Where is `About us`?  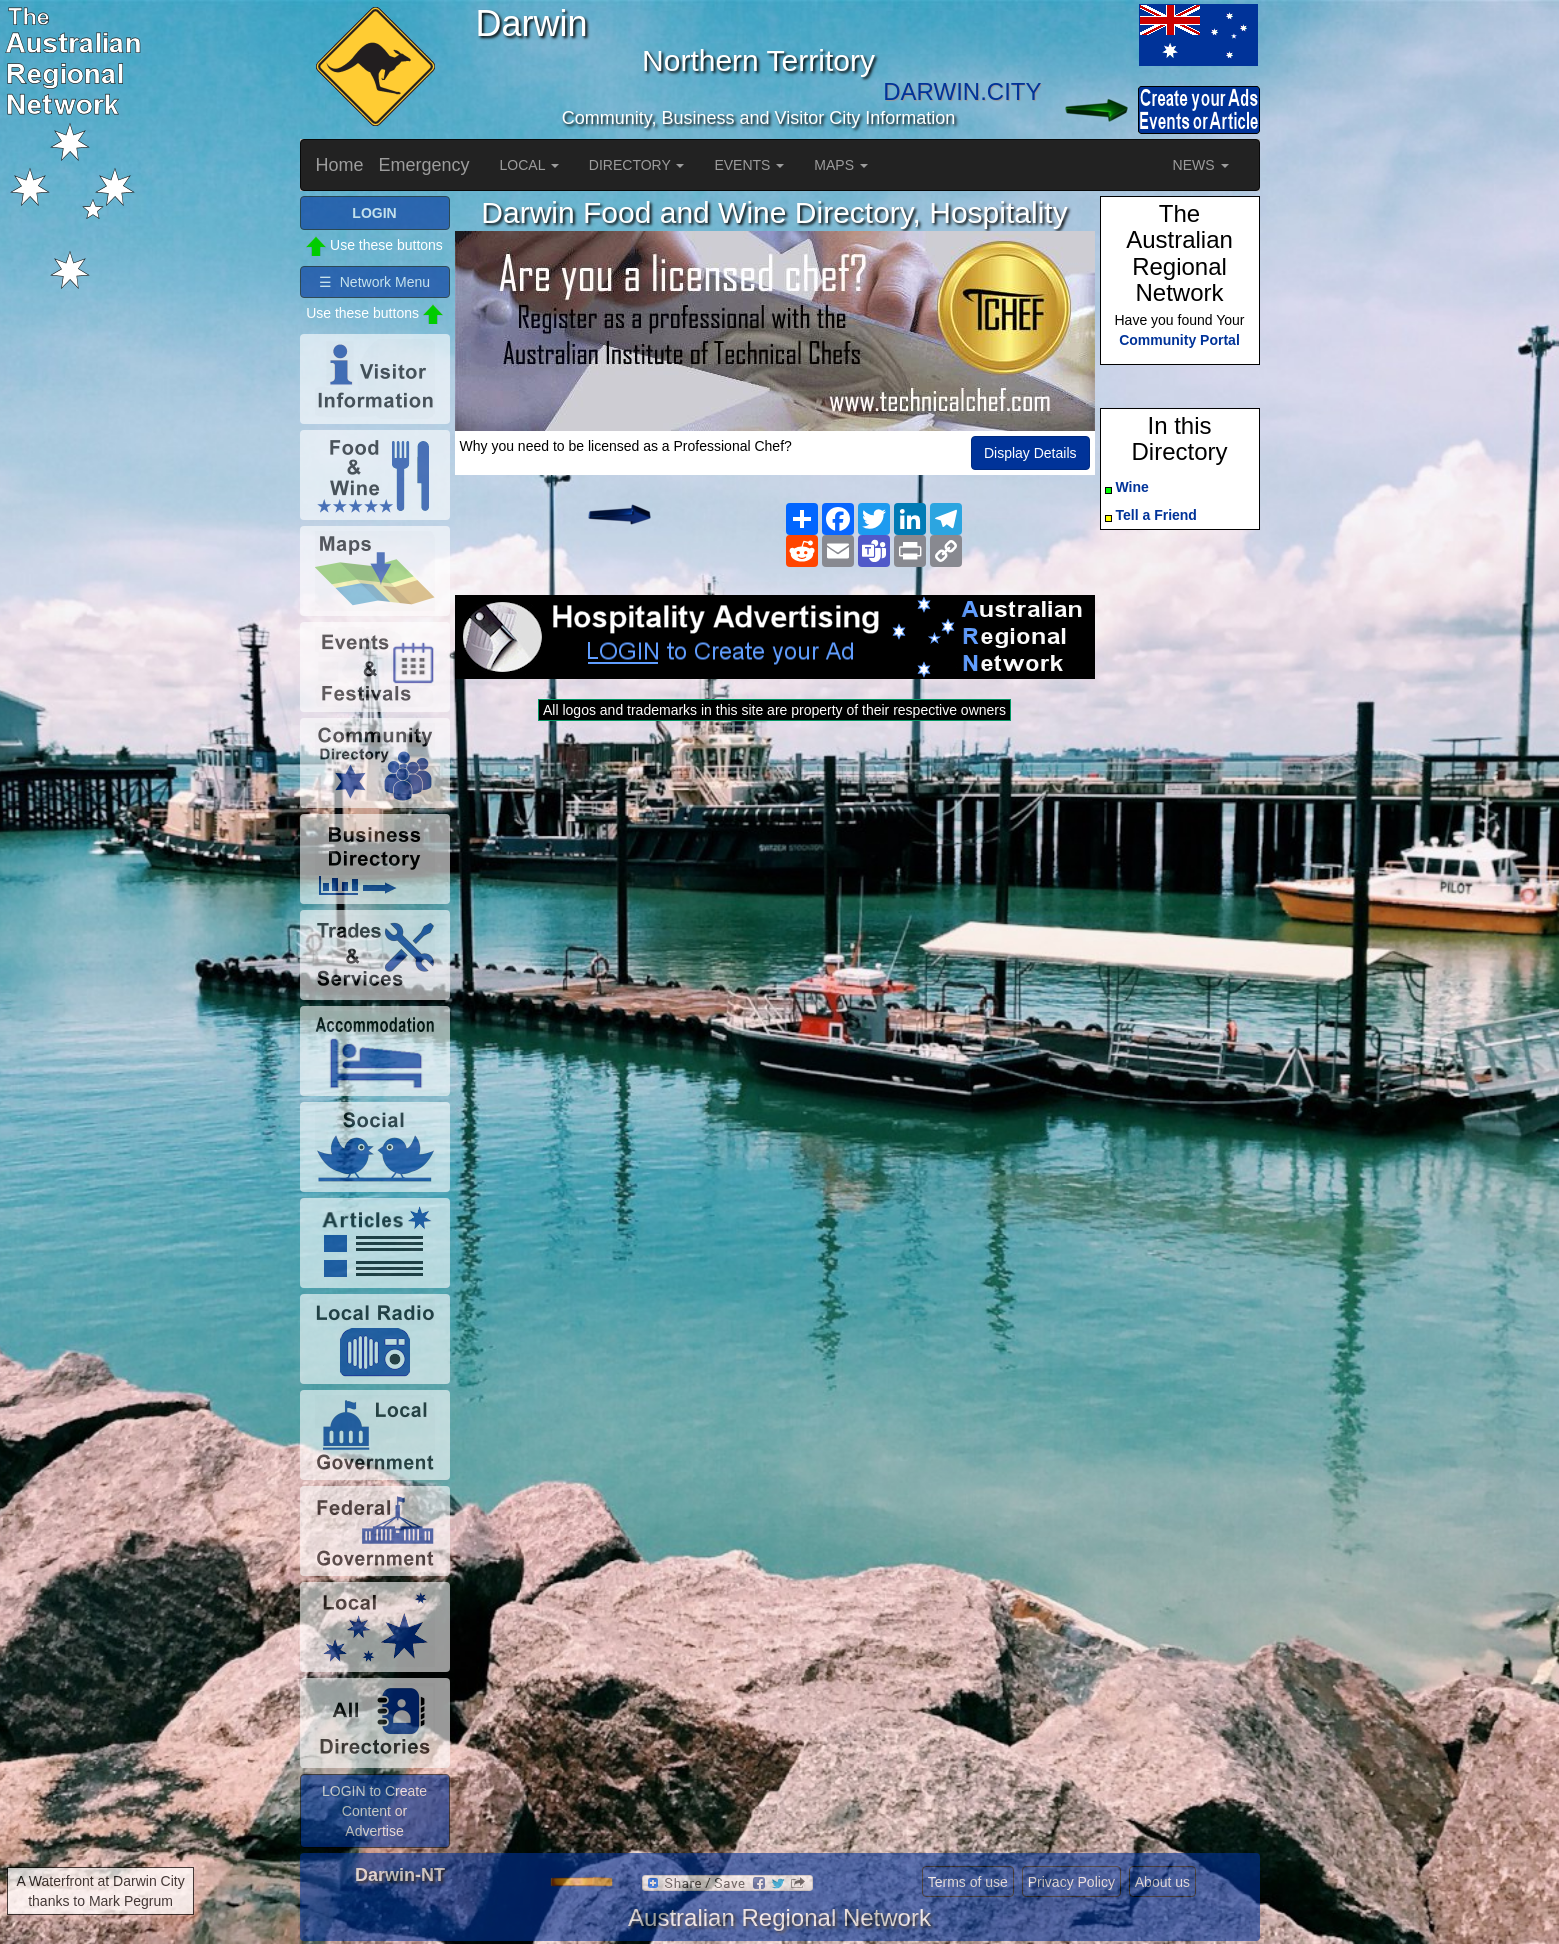
About us is located at coordinates (1162, 1882).